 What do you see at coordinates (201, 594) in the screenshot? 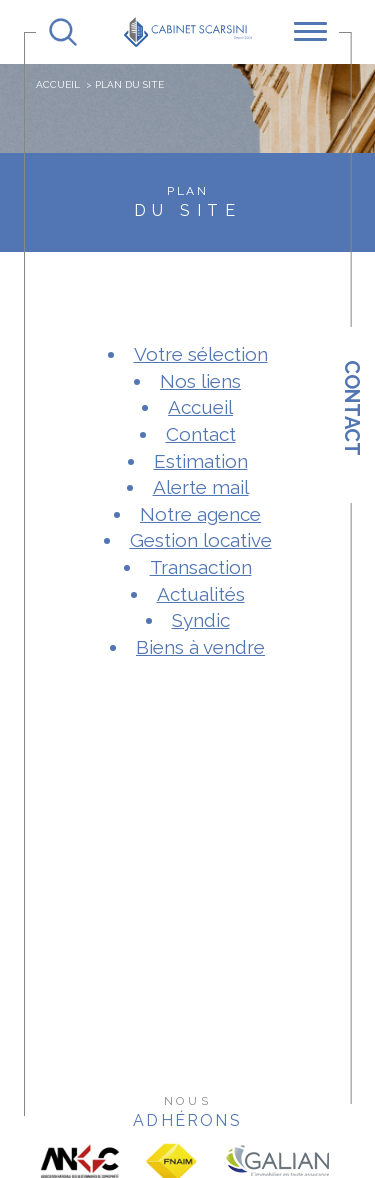
I see `Actualités` at bounding box center [201, 594].